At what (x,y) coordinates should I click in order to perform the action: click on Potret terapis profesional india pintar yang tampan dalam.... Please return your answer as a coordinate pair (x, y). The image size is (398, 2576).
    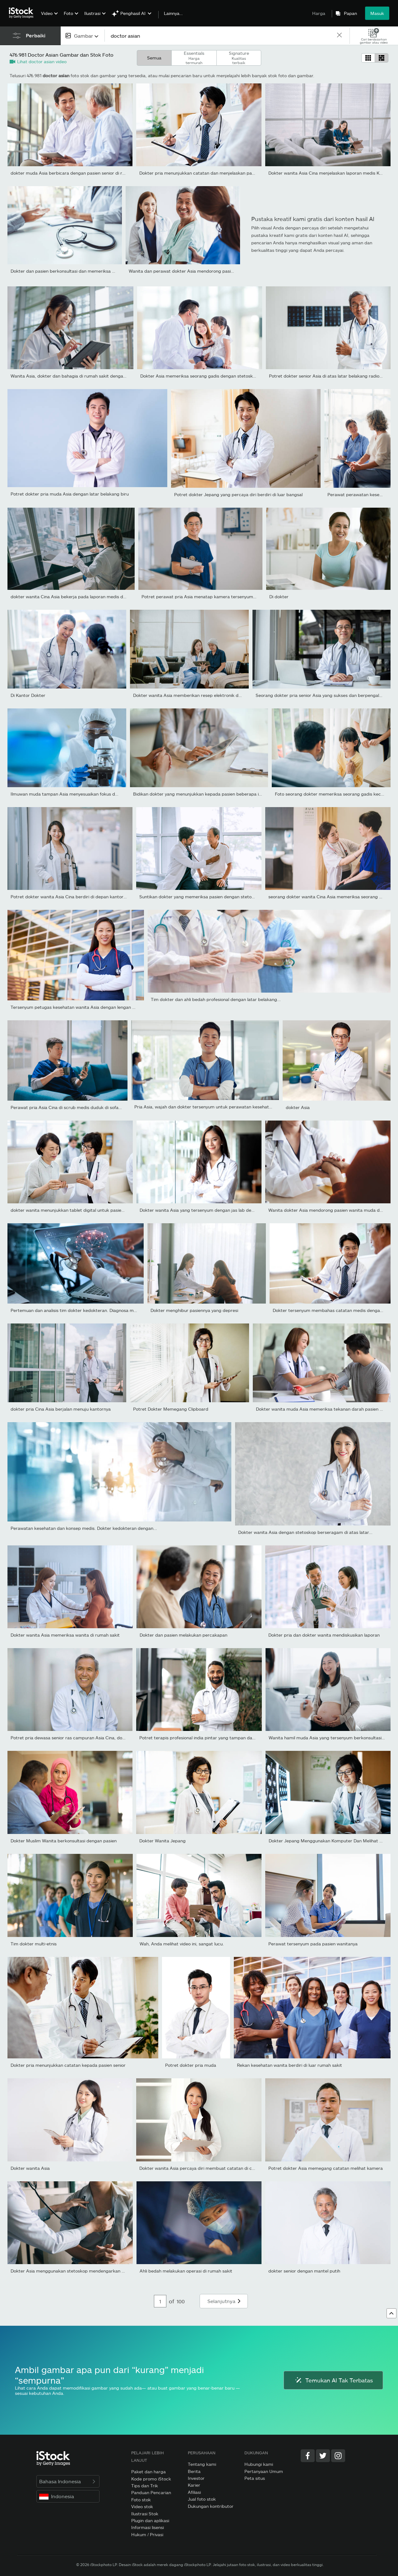
    Looking at the image, I should click on (201, 1737).